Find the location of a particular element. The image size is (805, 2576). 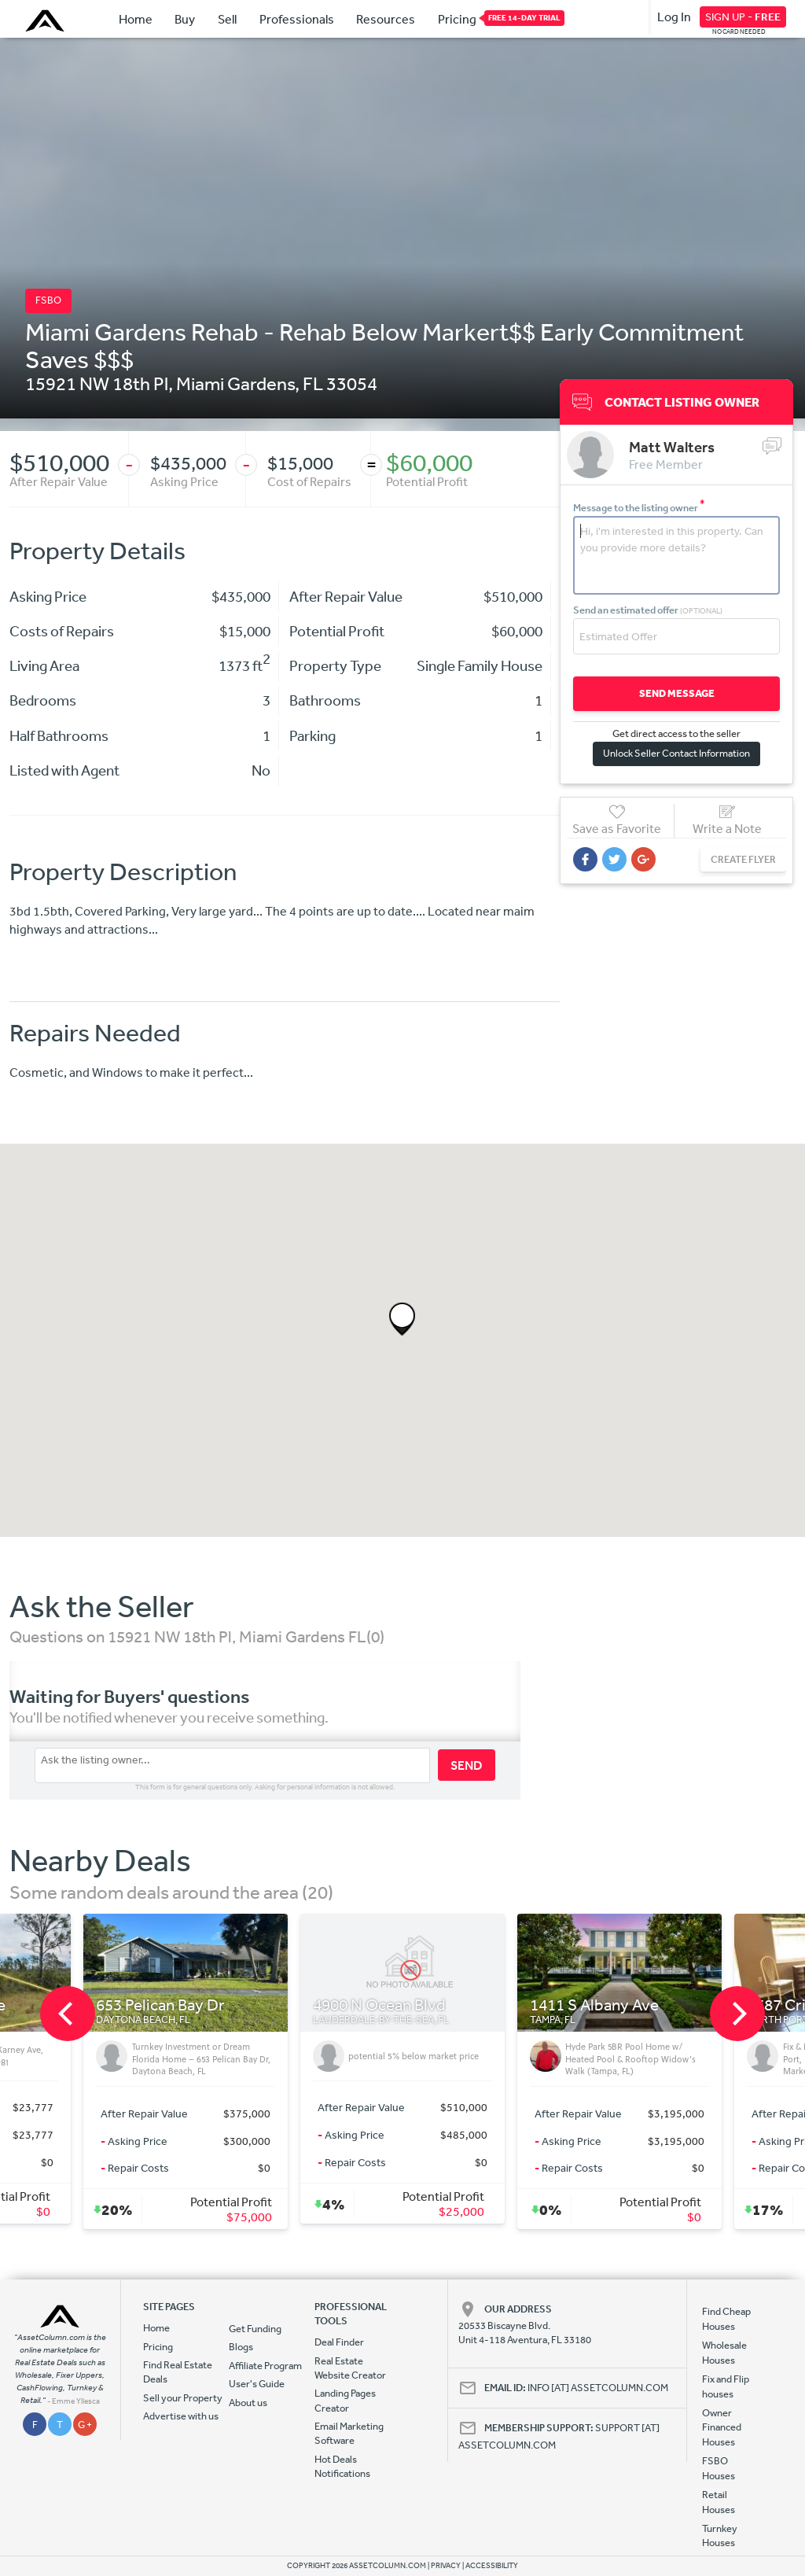

About us is located at coordinates (248, 2402).